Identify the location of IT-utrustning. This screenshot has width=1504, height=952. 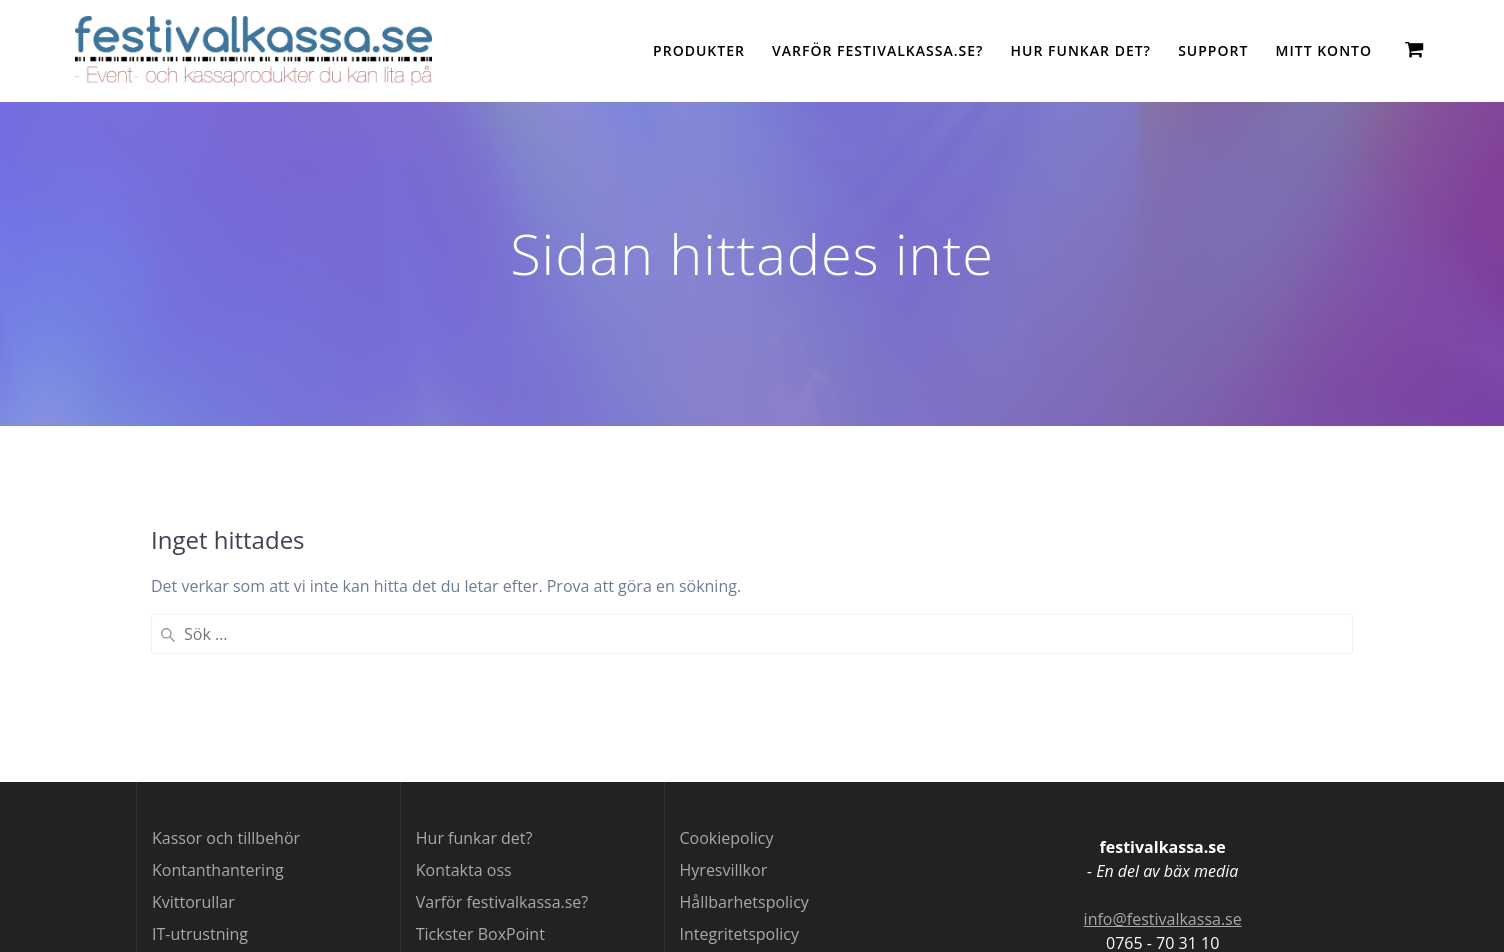
(200, 934).